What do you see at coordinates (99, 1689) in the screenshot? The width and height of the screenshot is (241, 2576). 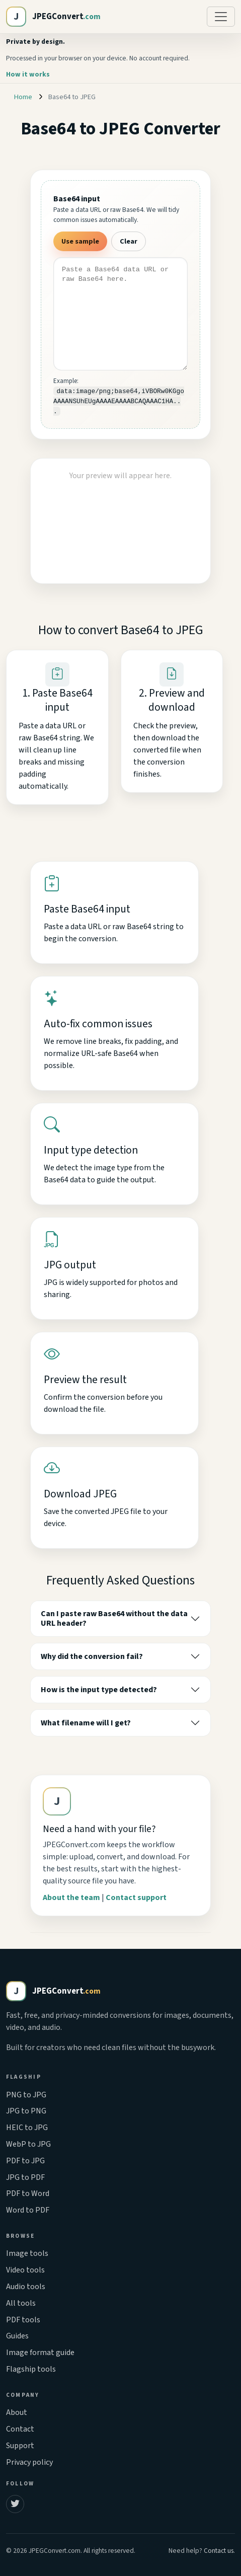 I see `How is the input type detected?` at bounding box center [99, 1689].